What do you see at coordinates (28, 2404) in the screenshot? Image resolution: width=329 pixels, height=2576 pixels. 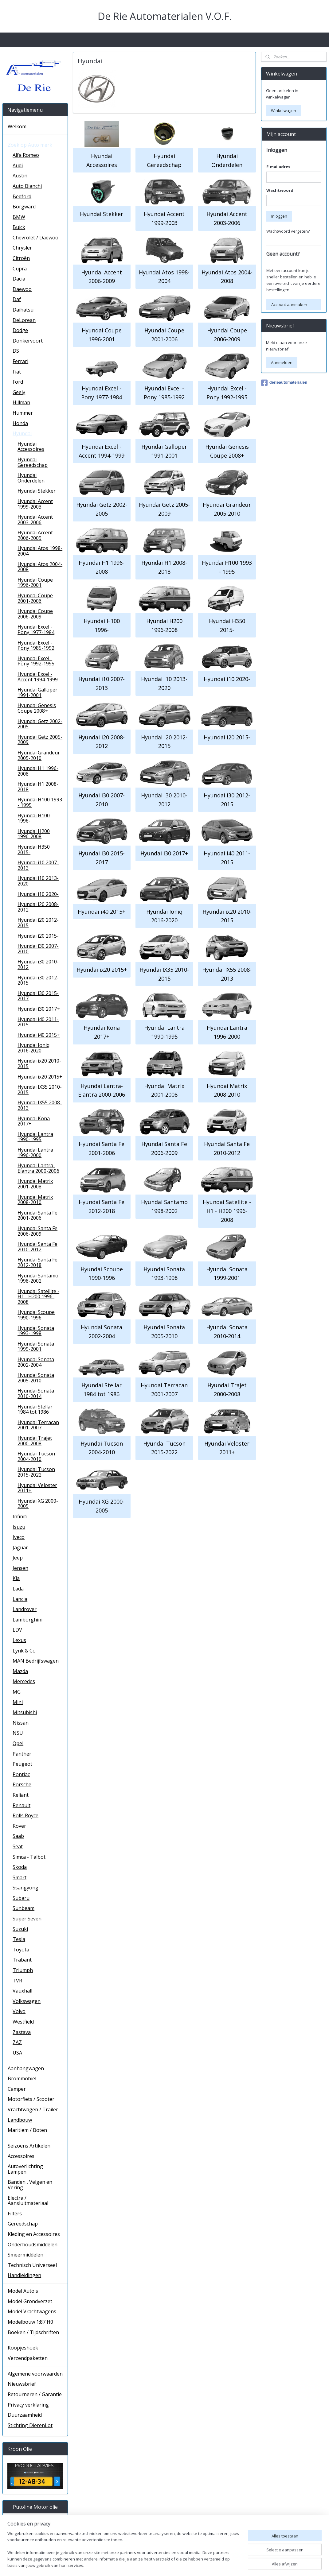 I see `Privacy verklaring` at bounding box center [28, 2404].